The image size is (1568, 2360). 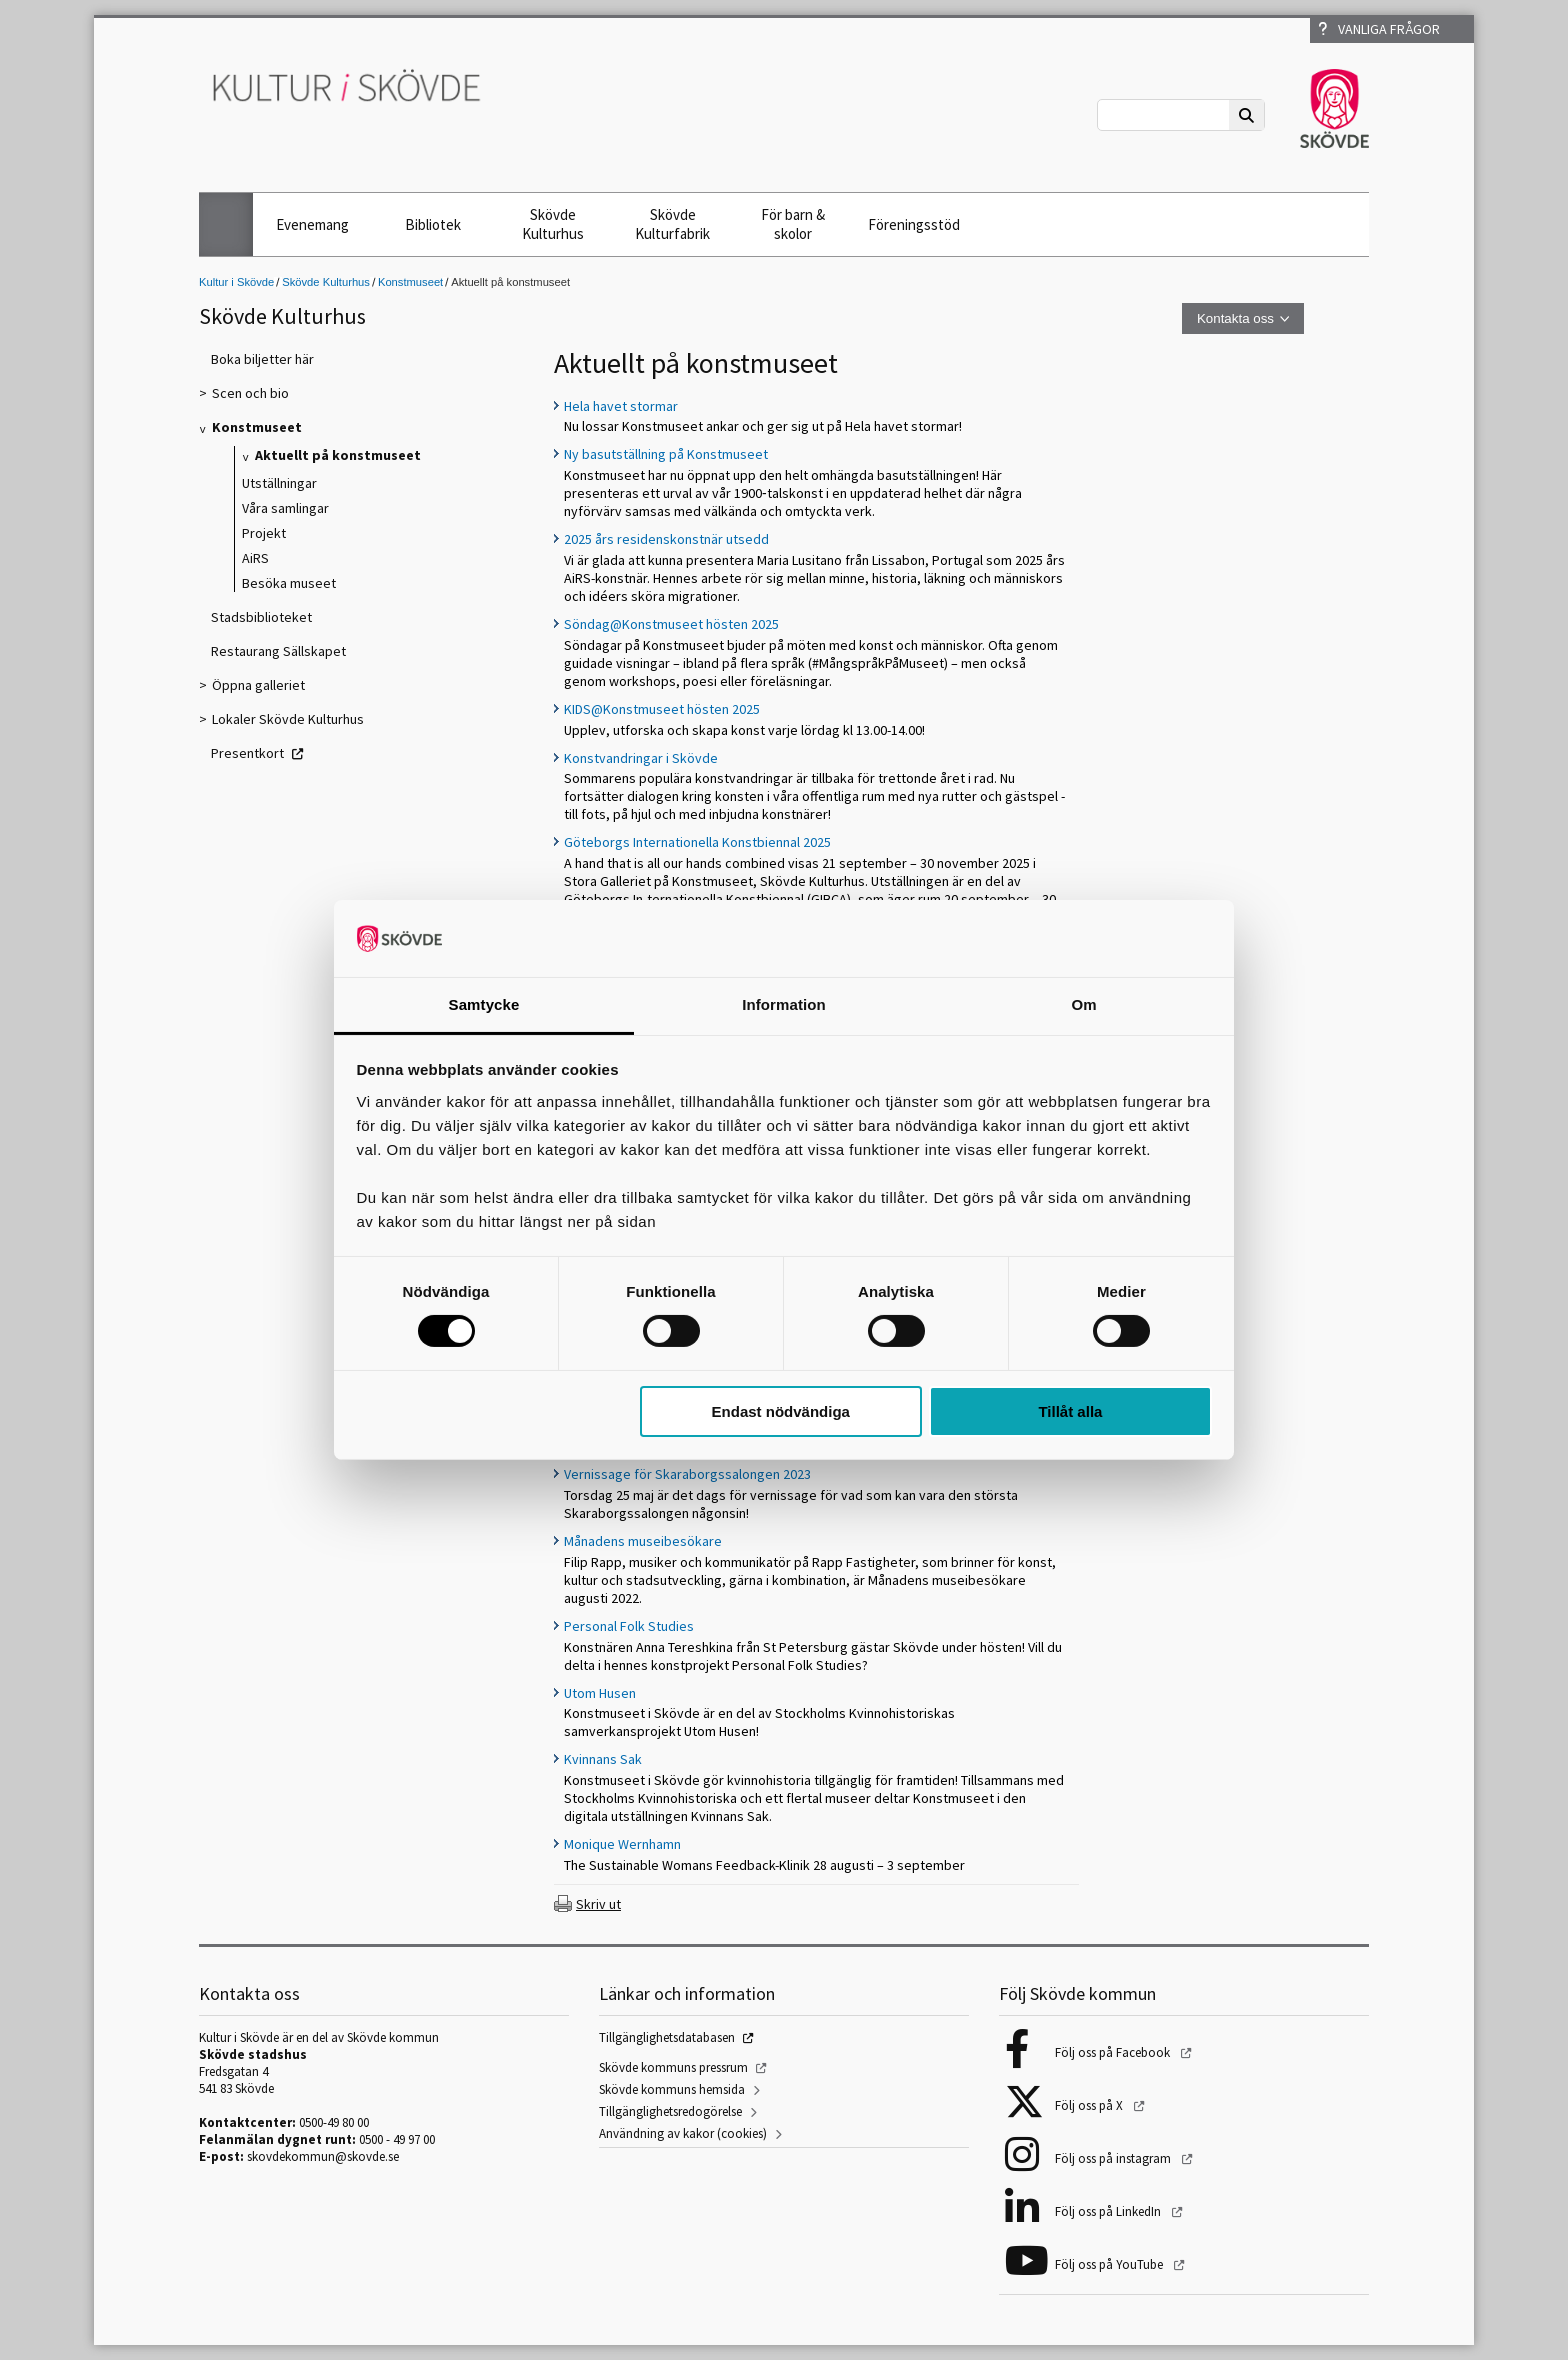 I want to click on Evenemang, so click(x=312, y=224).